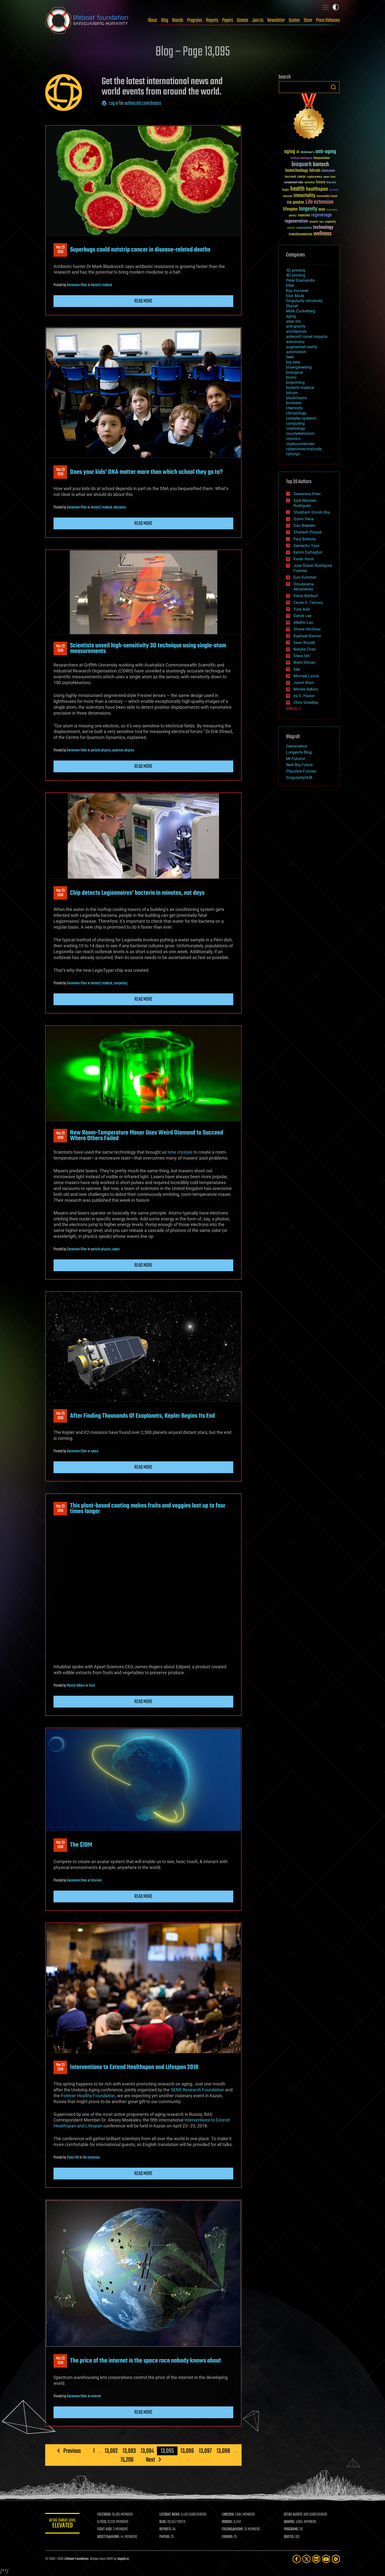  What do you see at coordinates (120, 983) in the screenshot?
I see `computing` at bounding box center [120, 983].